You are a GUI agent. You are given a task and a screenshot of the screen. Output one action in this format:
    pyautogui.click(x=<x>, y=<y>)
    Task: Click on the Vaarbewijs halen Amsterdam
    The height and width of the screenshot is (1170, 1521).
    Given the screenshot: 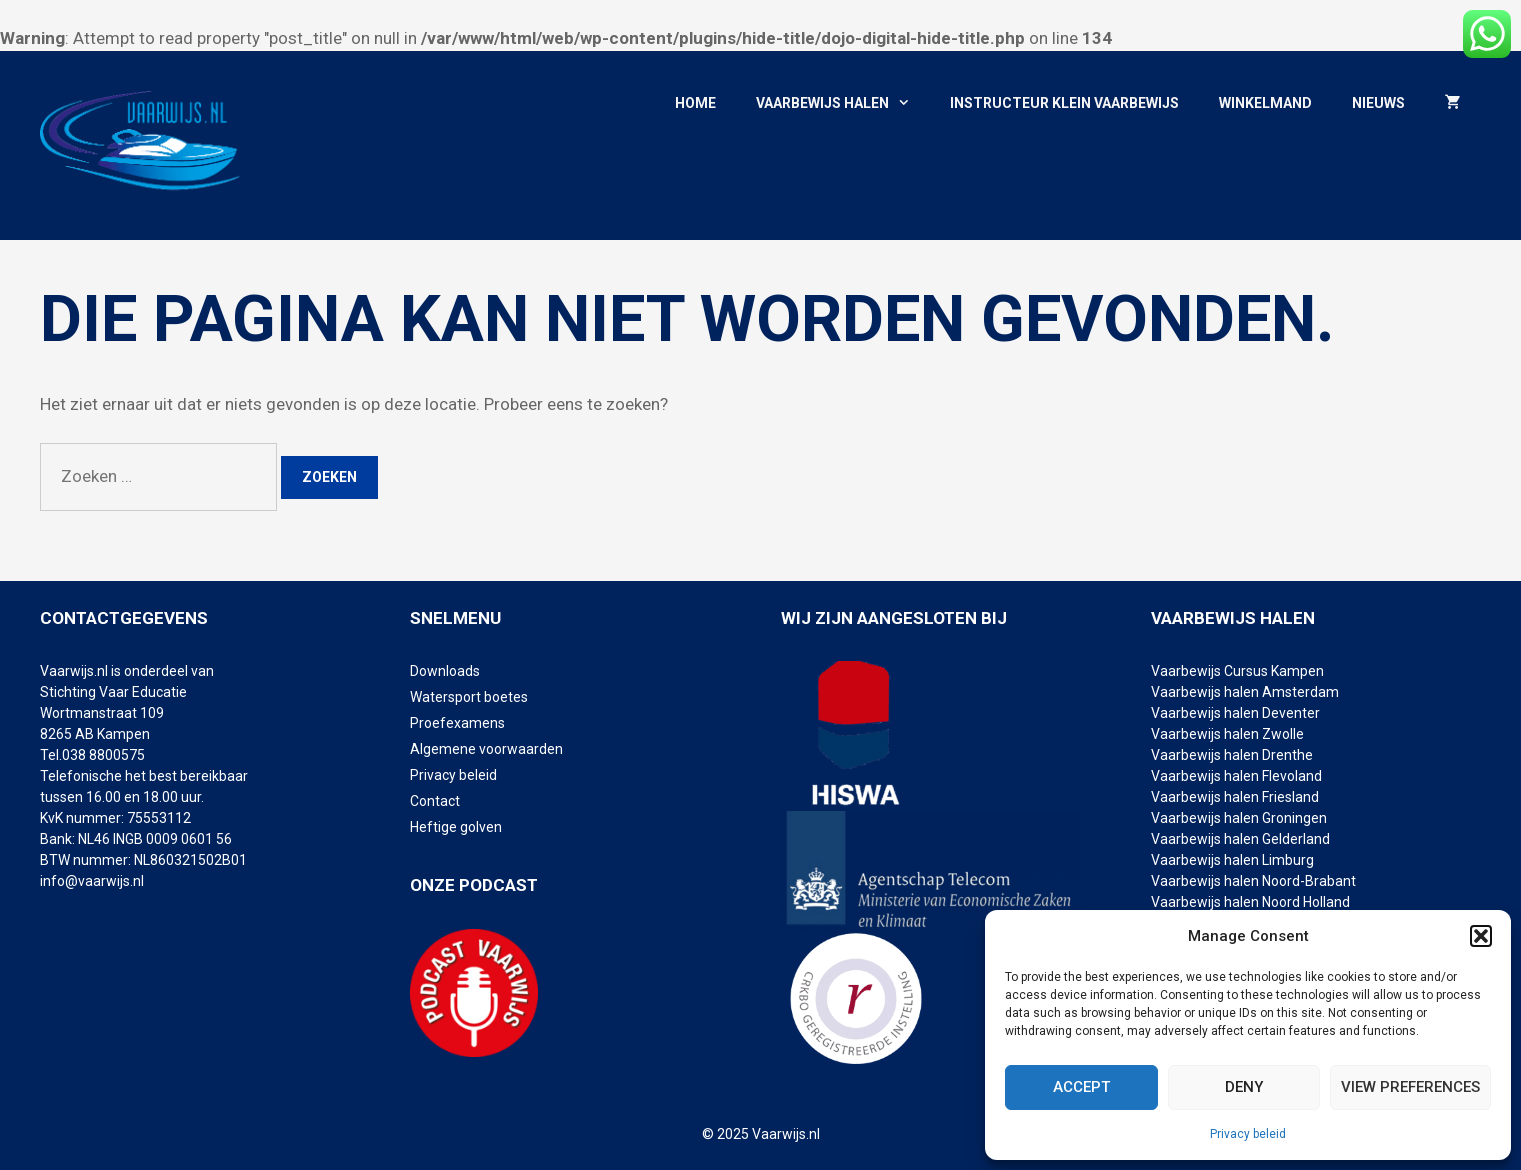 What is the action you would take?
    pyautogui.click(x=1245, y=692)
    